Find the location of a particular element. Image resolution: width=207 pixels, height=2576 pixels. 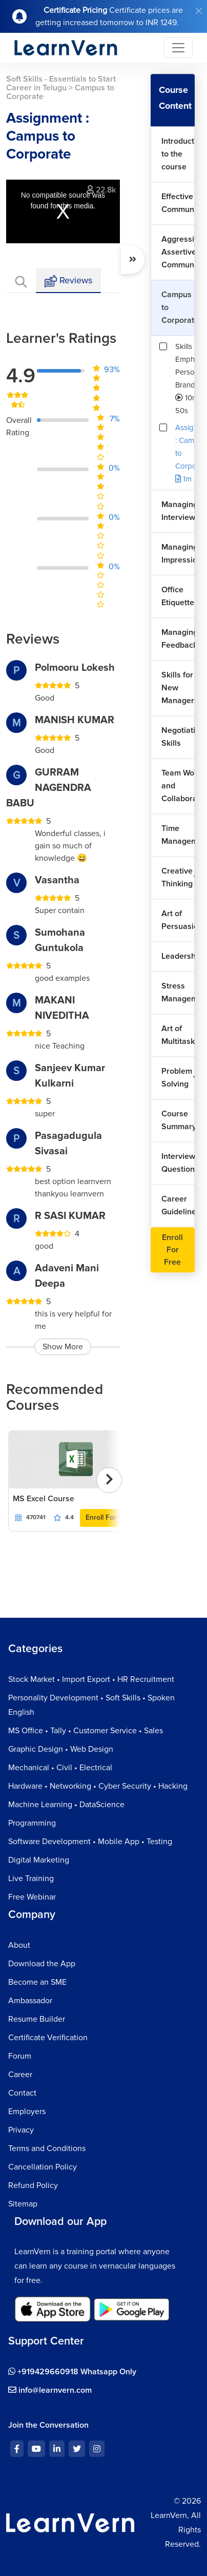

Graphic Design • Web Design is located at coordinates (60, 1749).